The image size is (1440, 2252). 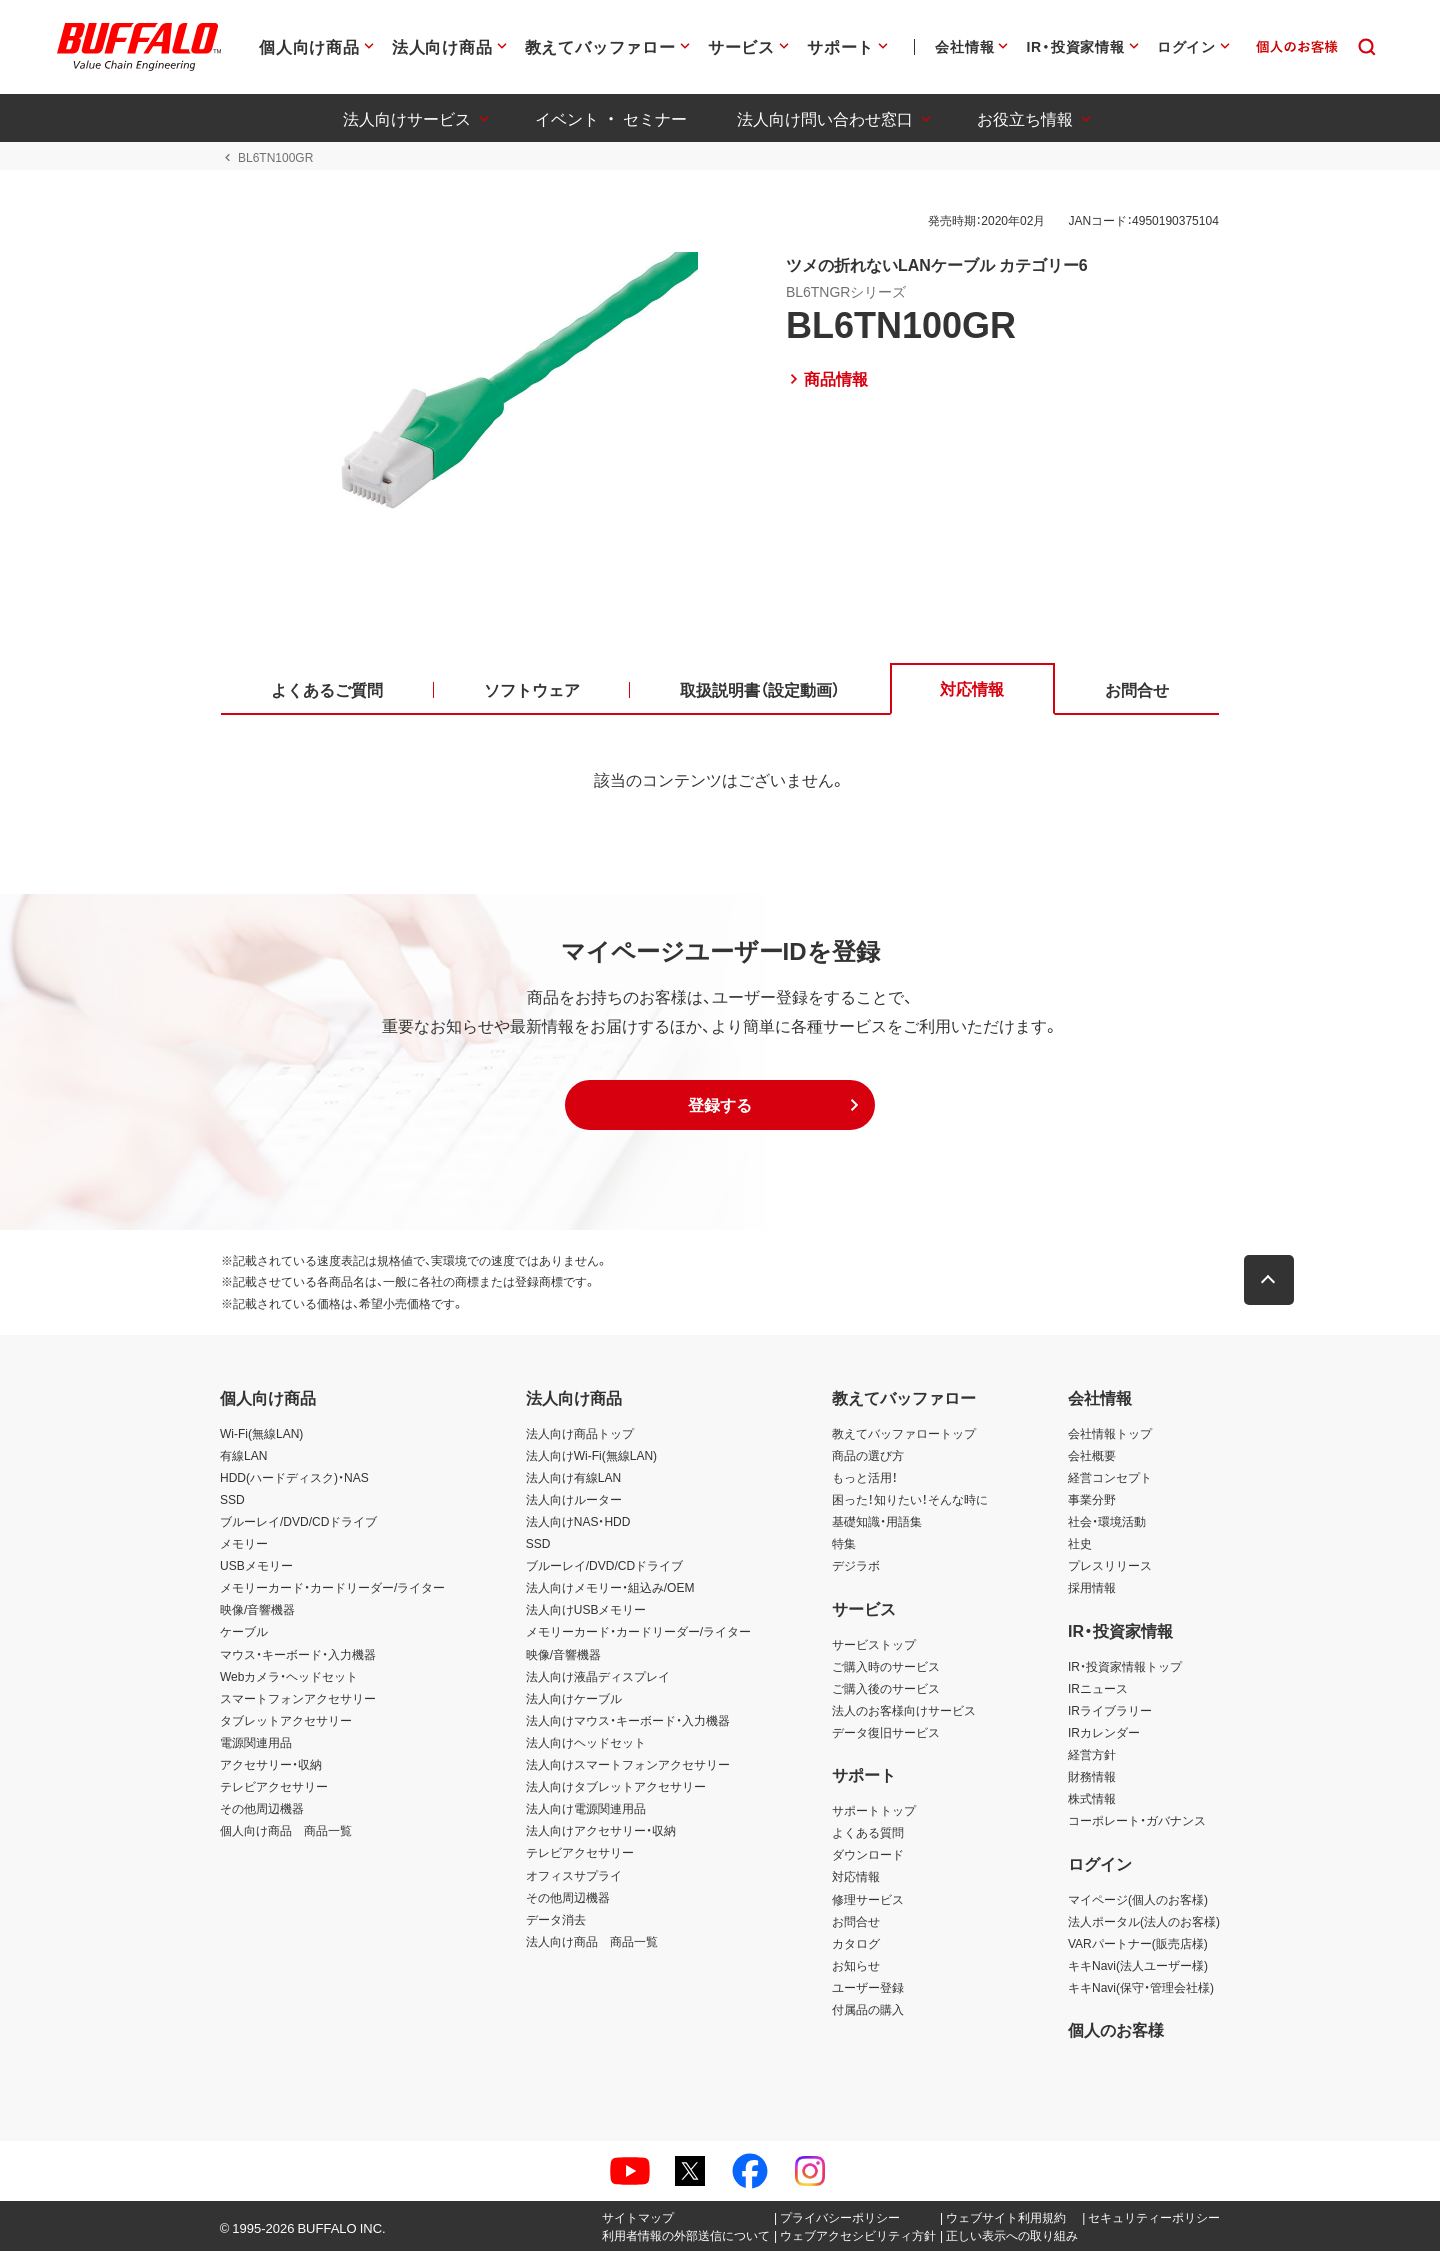 What do you see at coordinates (1092, 1588) in the screenshot?
I see `採用情報` at bounding box center [1092, 1588].